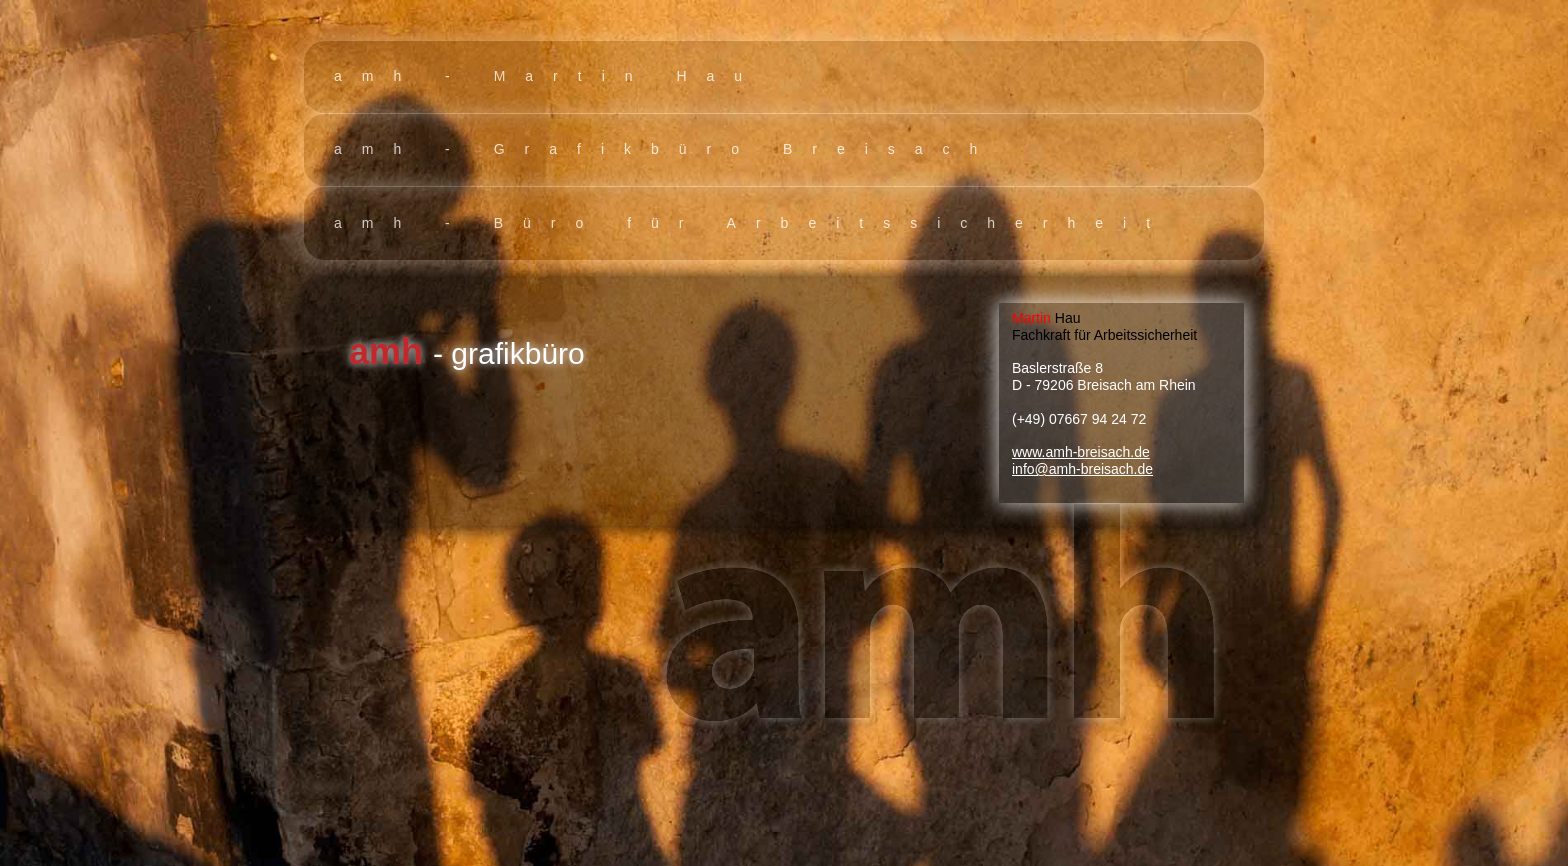  Describe the element at coordinates (1082, 469) in the screenshot. I see `info@amh-breisach.de` at that location.